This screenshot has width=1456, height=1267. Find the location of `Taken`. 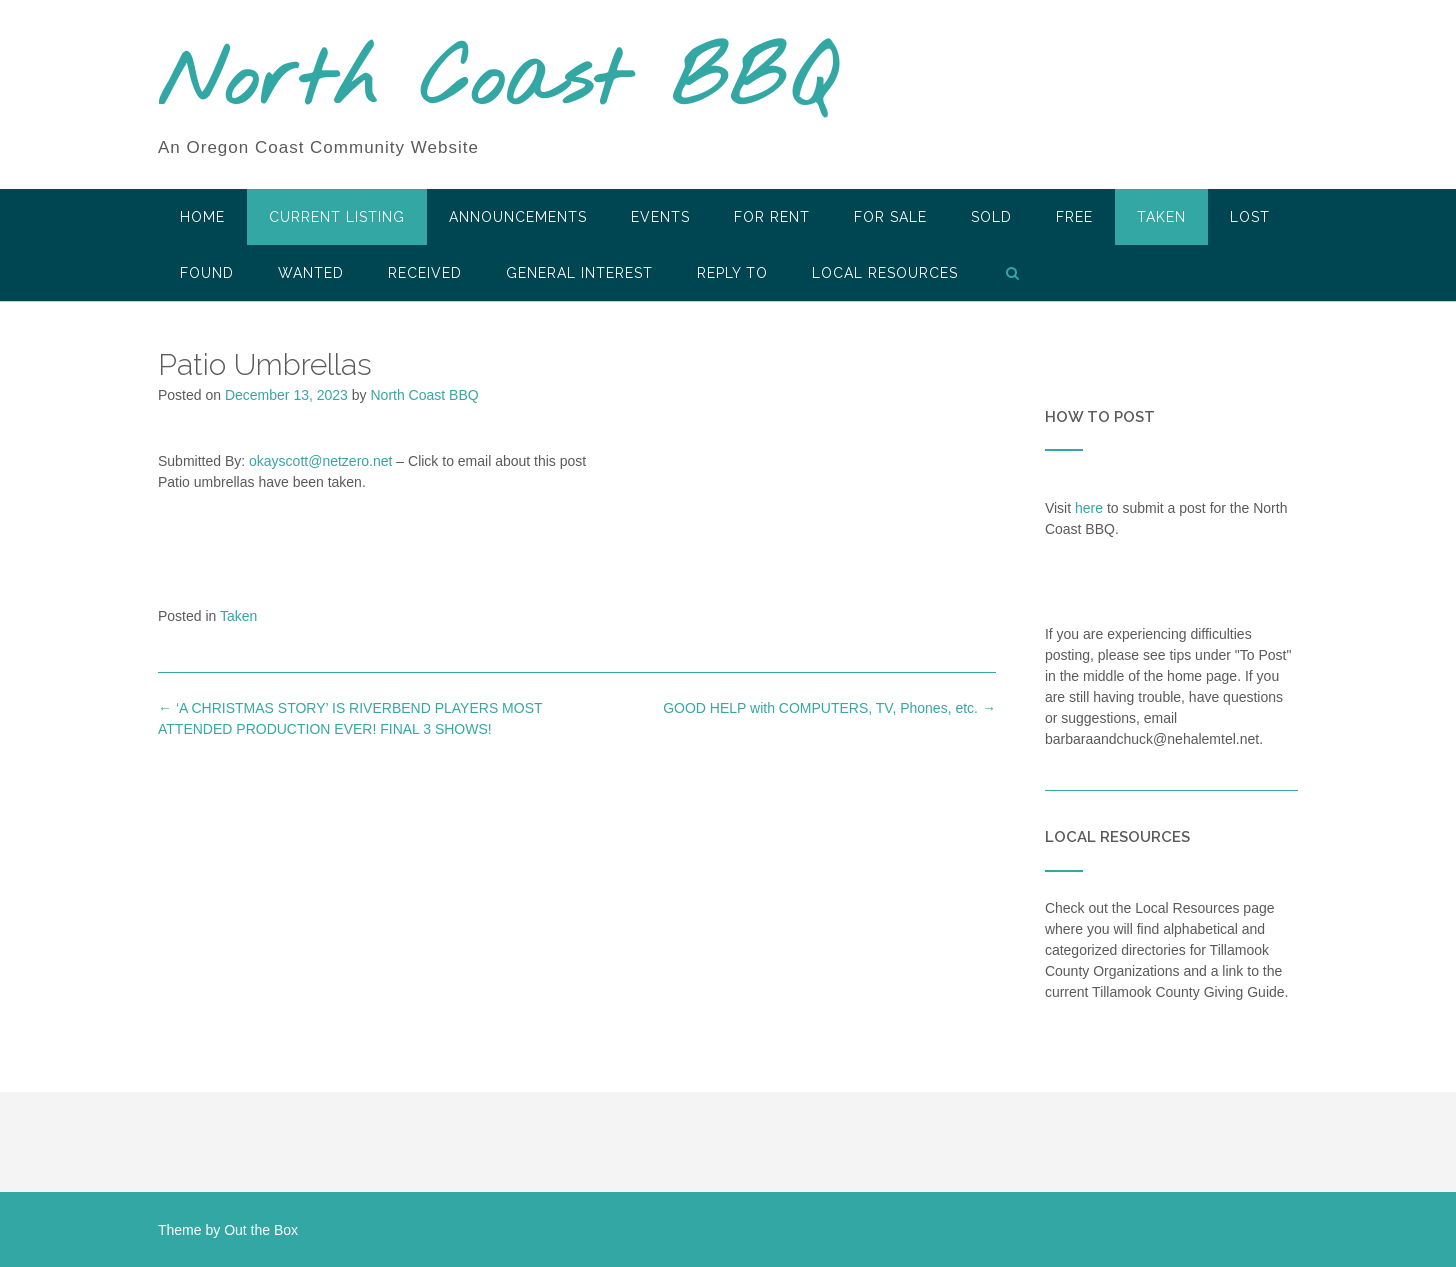

Taken is located at coordinates (1161, 217).